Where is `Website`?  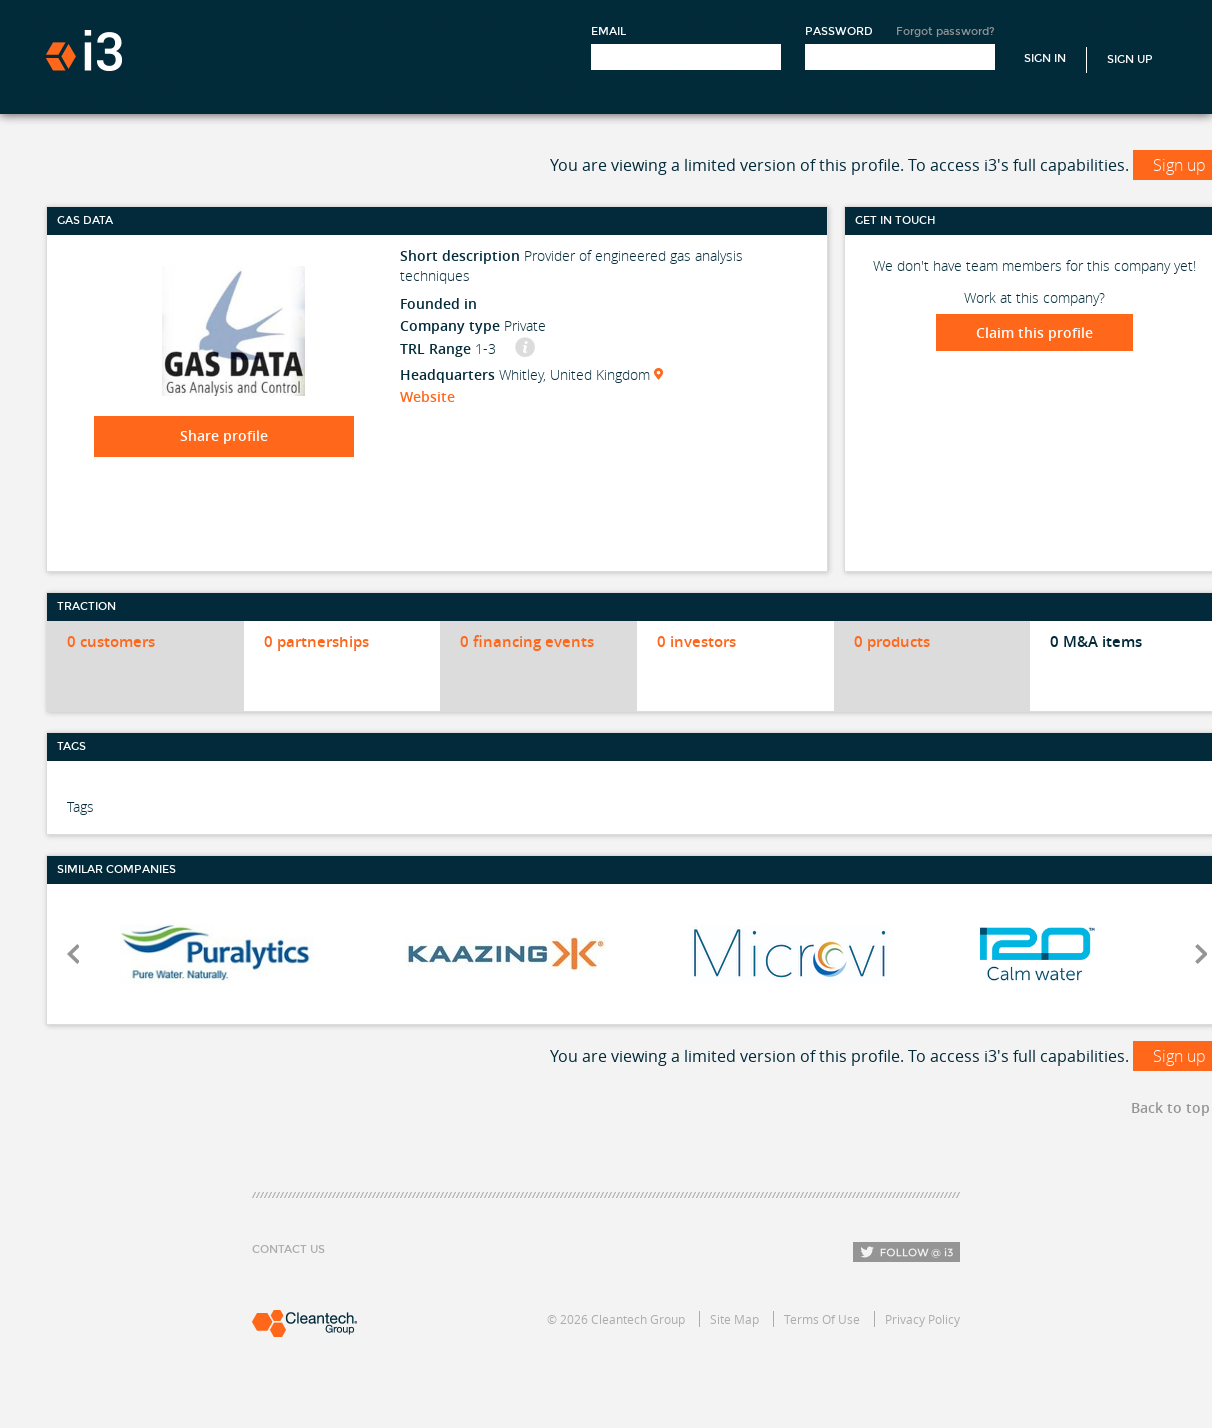 Website is located at coordinates (427, 396).